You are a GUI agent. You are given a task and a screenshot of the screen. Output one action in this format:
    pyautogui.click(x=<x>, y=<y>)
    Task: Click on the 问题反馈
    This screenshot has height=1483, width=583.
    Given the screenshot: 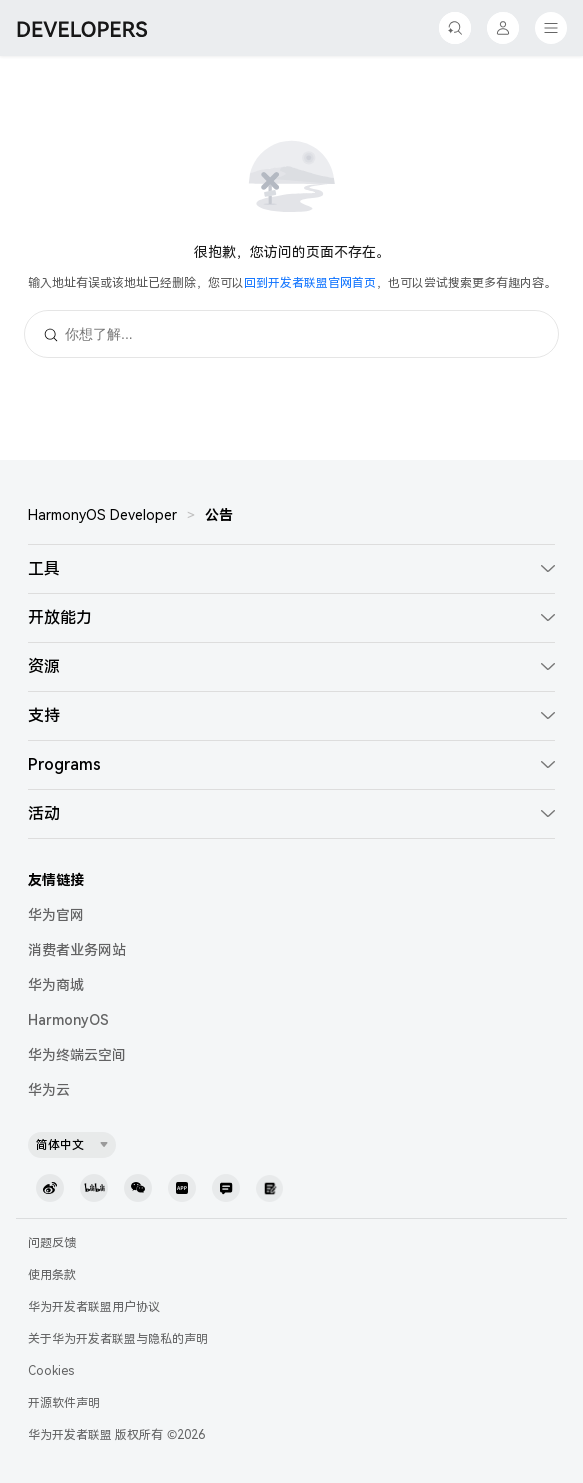 What is the action you would take?
    pyautogui.click(x=52, y=1243)
    